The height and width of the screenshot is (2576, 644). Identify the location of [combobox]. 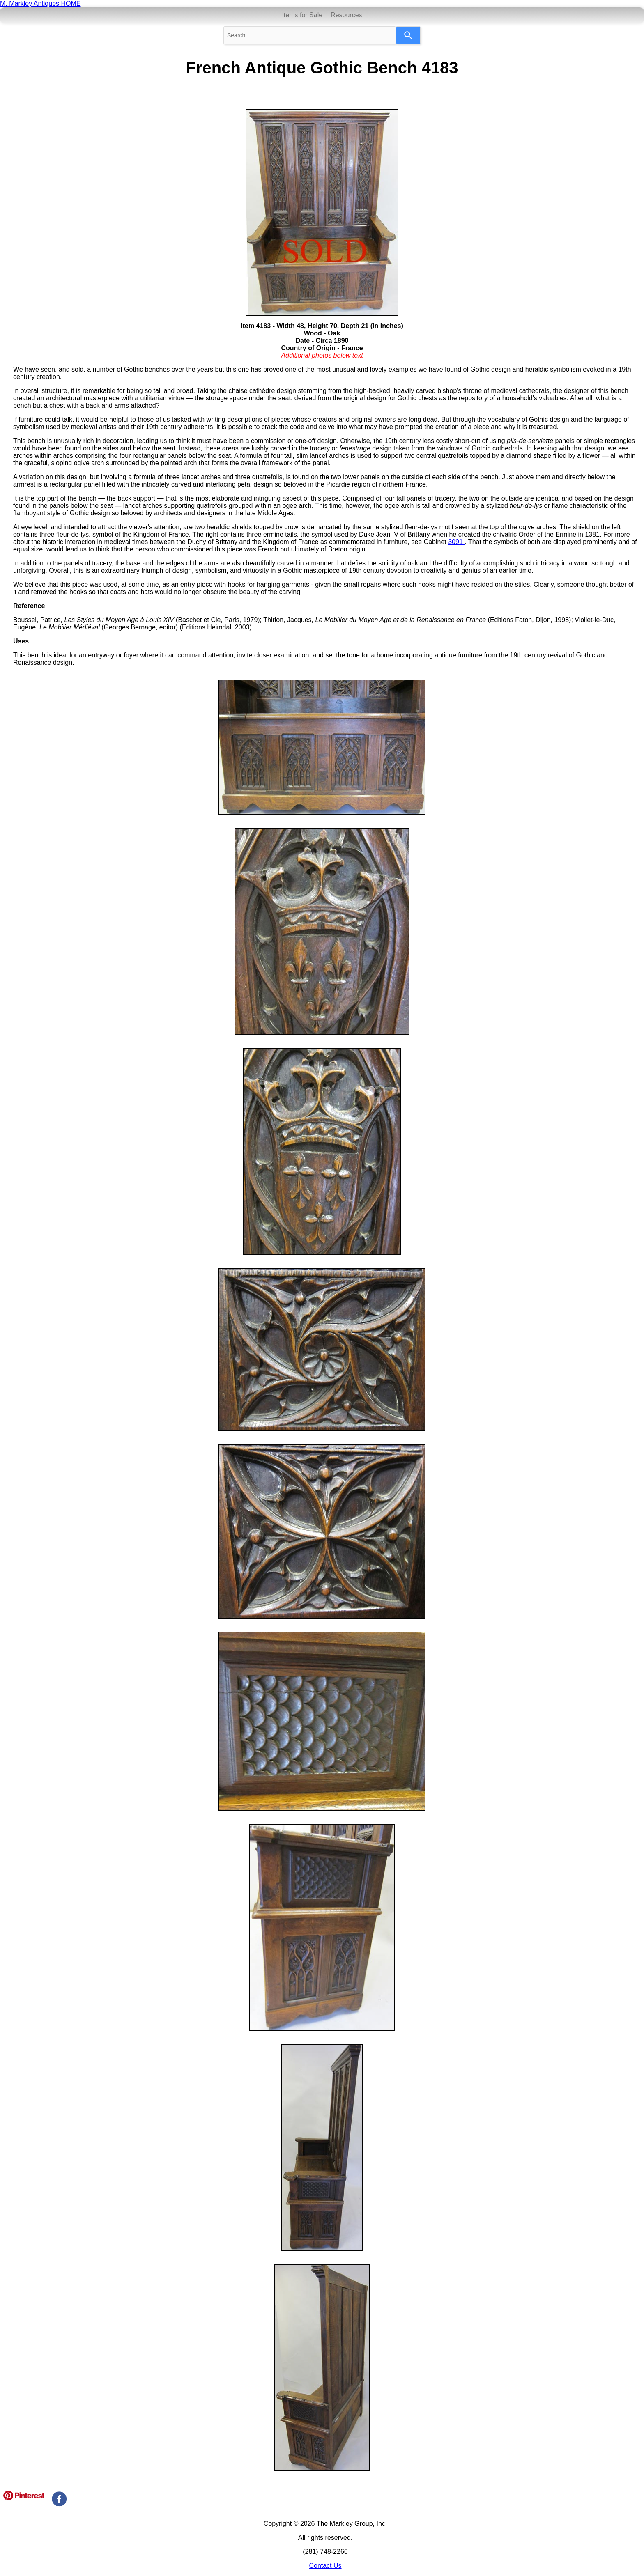
(309, 35).